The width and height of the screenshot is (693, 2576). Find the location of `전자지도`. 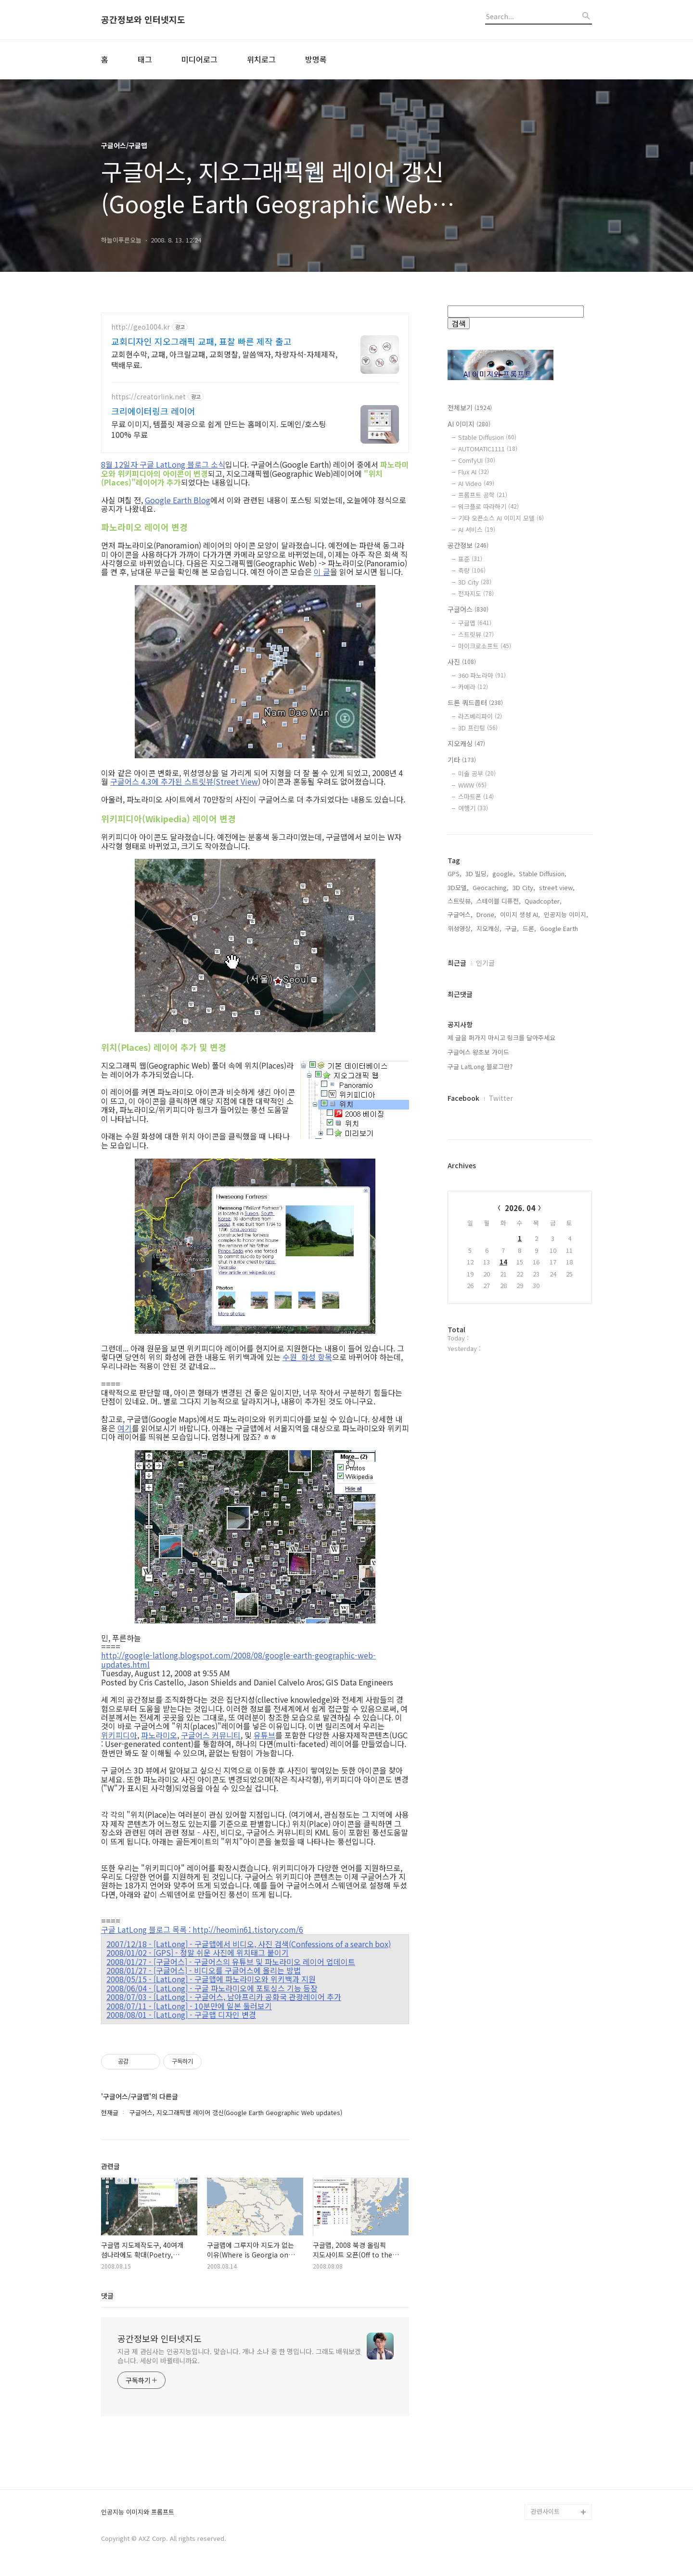

전자지도 is located at coordinates (476, 593).